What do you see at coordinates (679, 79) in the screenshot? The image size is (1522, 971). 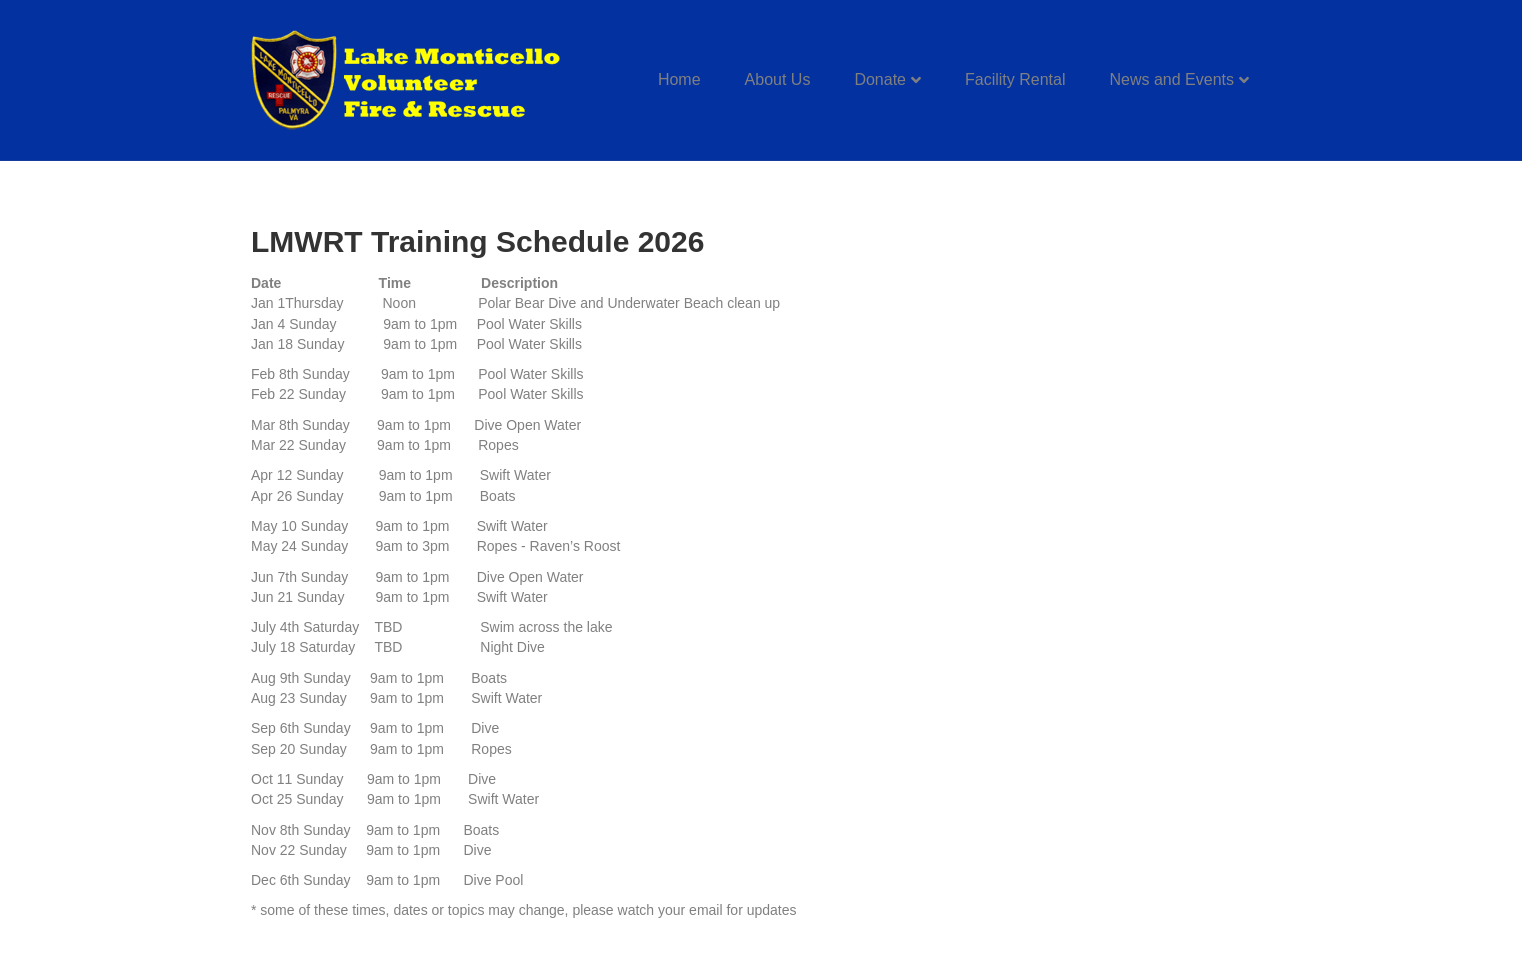 I see `Home` at bounding box center [679, 79].